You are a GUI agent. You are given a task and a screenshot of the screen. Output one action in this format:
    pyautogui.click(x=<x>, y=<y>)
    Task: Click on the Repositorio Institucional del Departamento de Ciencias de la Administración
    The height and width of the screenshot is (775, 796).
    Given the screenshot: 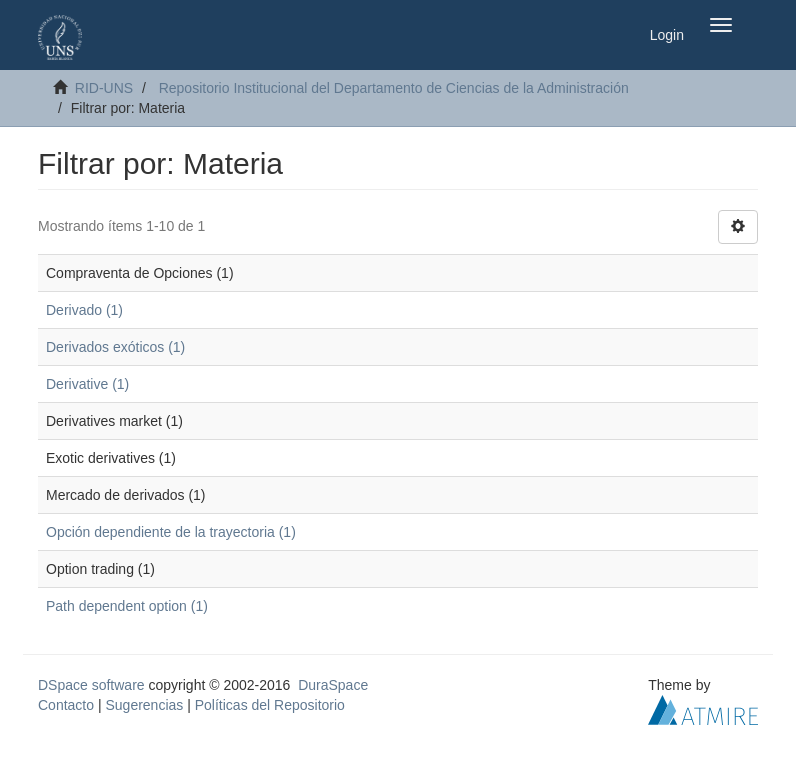 What is the action you would take?
    pyautogui.click(x=394, y=88)
    